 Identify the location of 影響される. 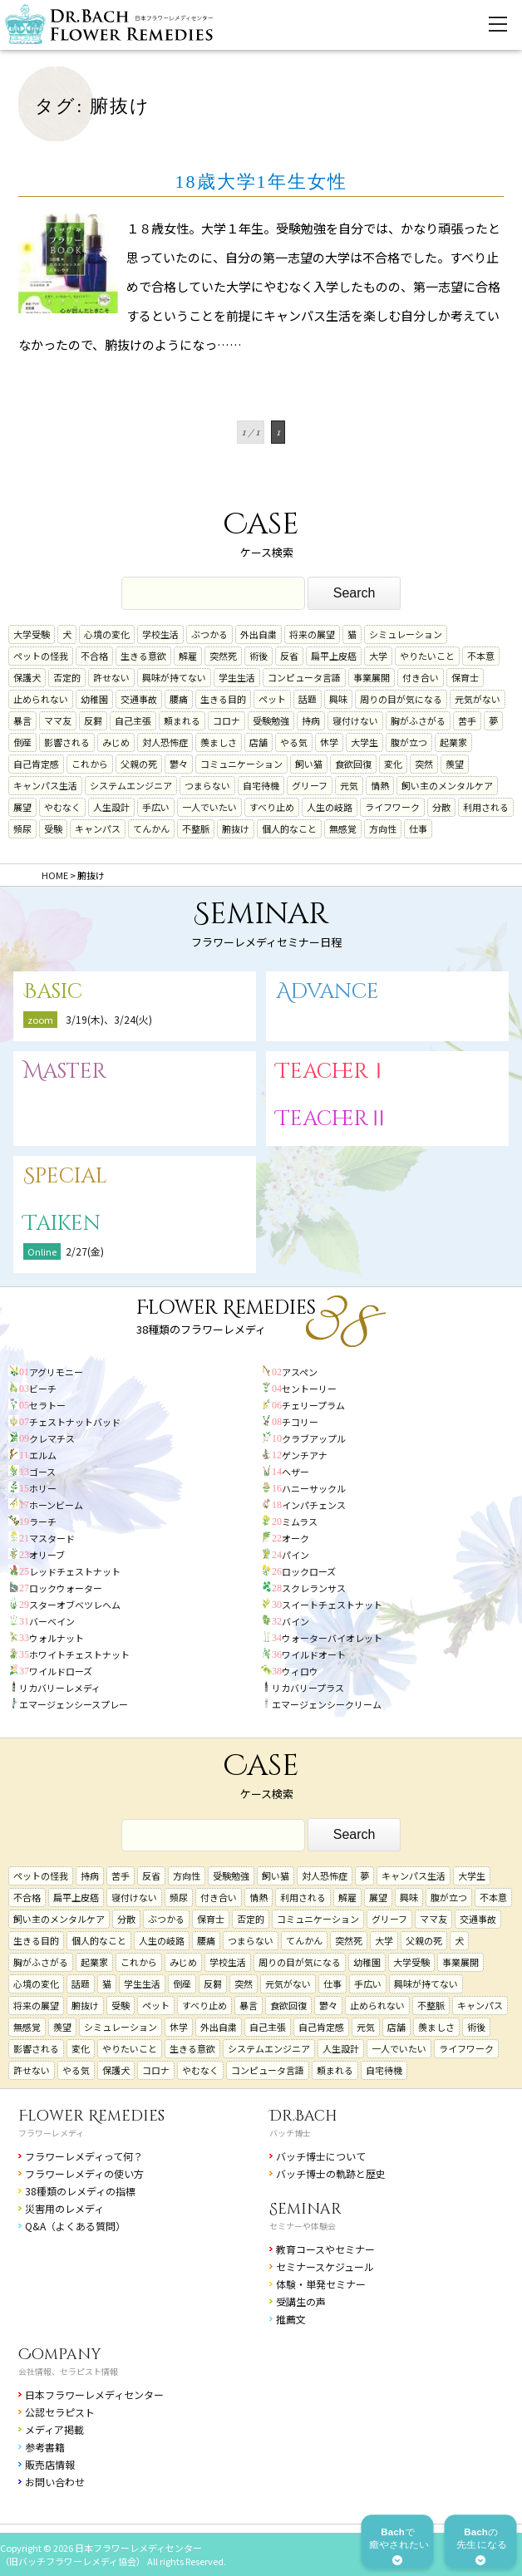
(67, 742).